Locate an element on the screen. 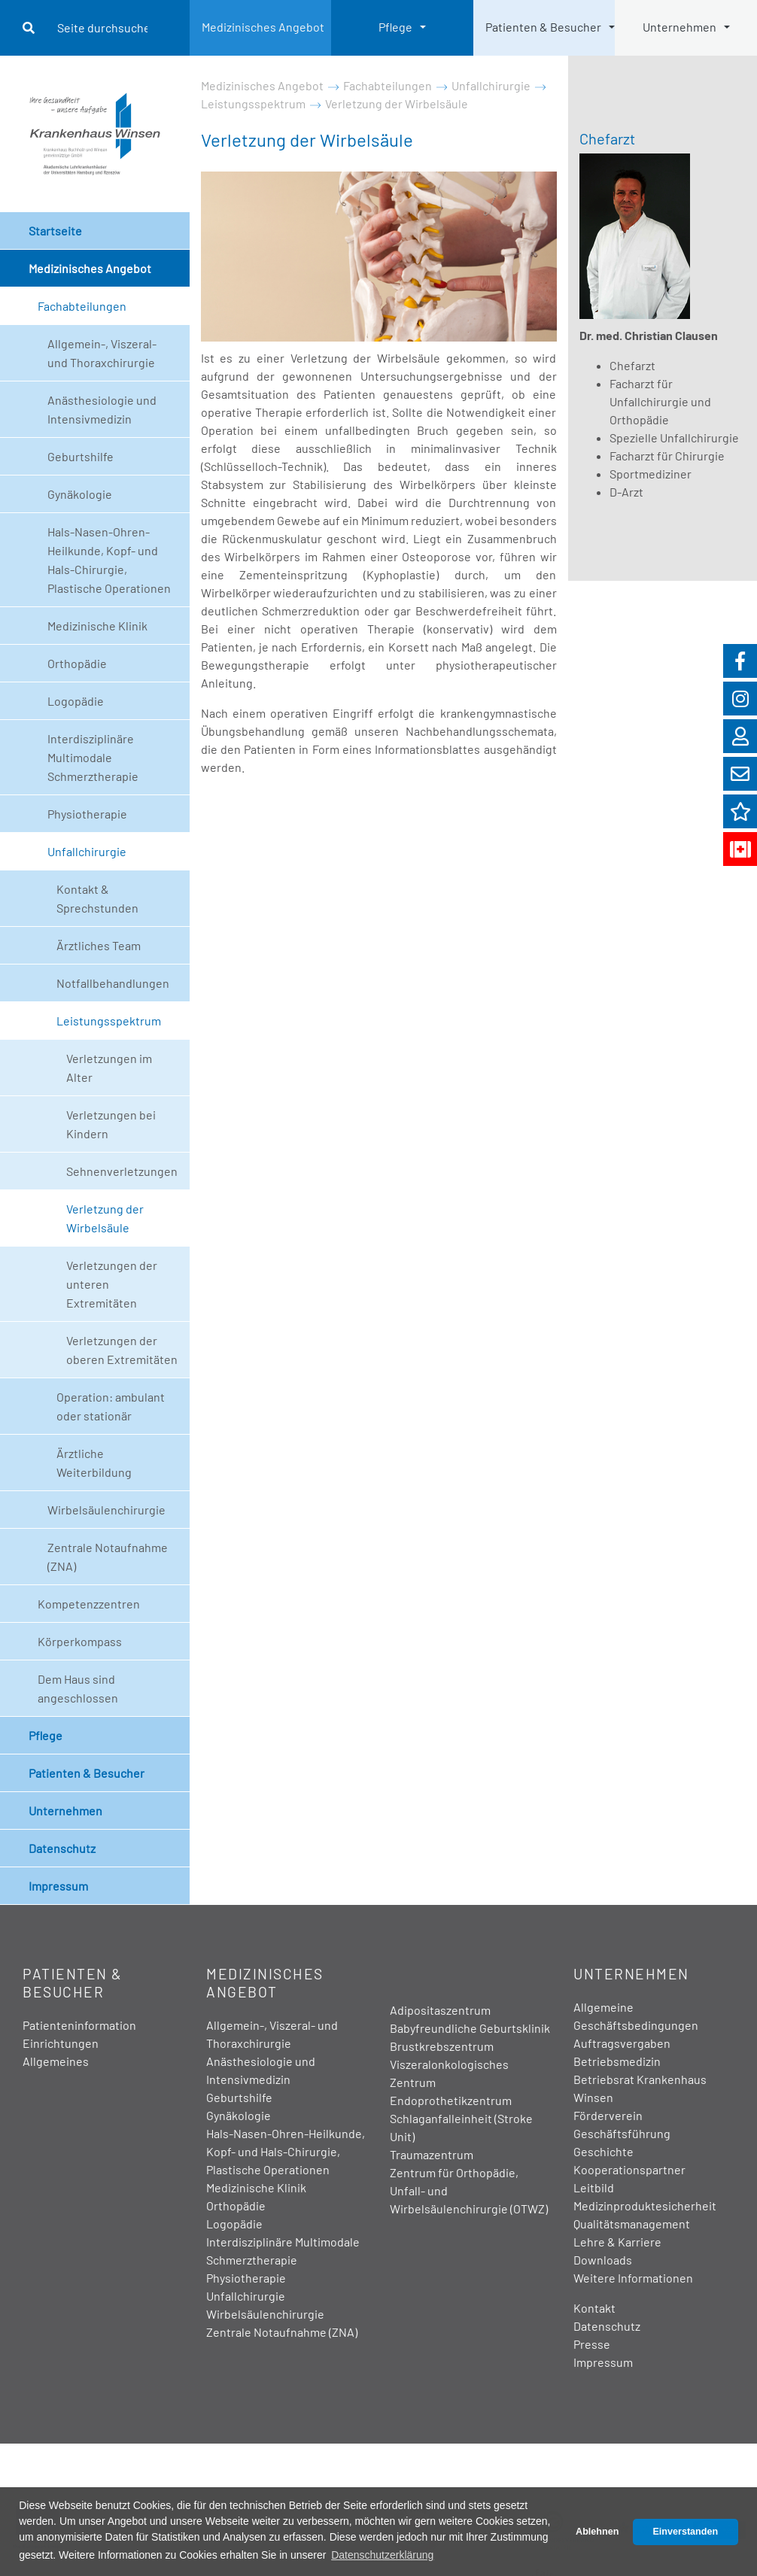 Image resolution: width=757 pixels, height=2576 pixels. Verletzungen der oberen Extremitäten is located at coordinates (122, 1349).